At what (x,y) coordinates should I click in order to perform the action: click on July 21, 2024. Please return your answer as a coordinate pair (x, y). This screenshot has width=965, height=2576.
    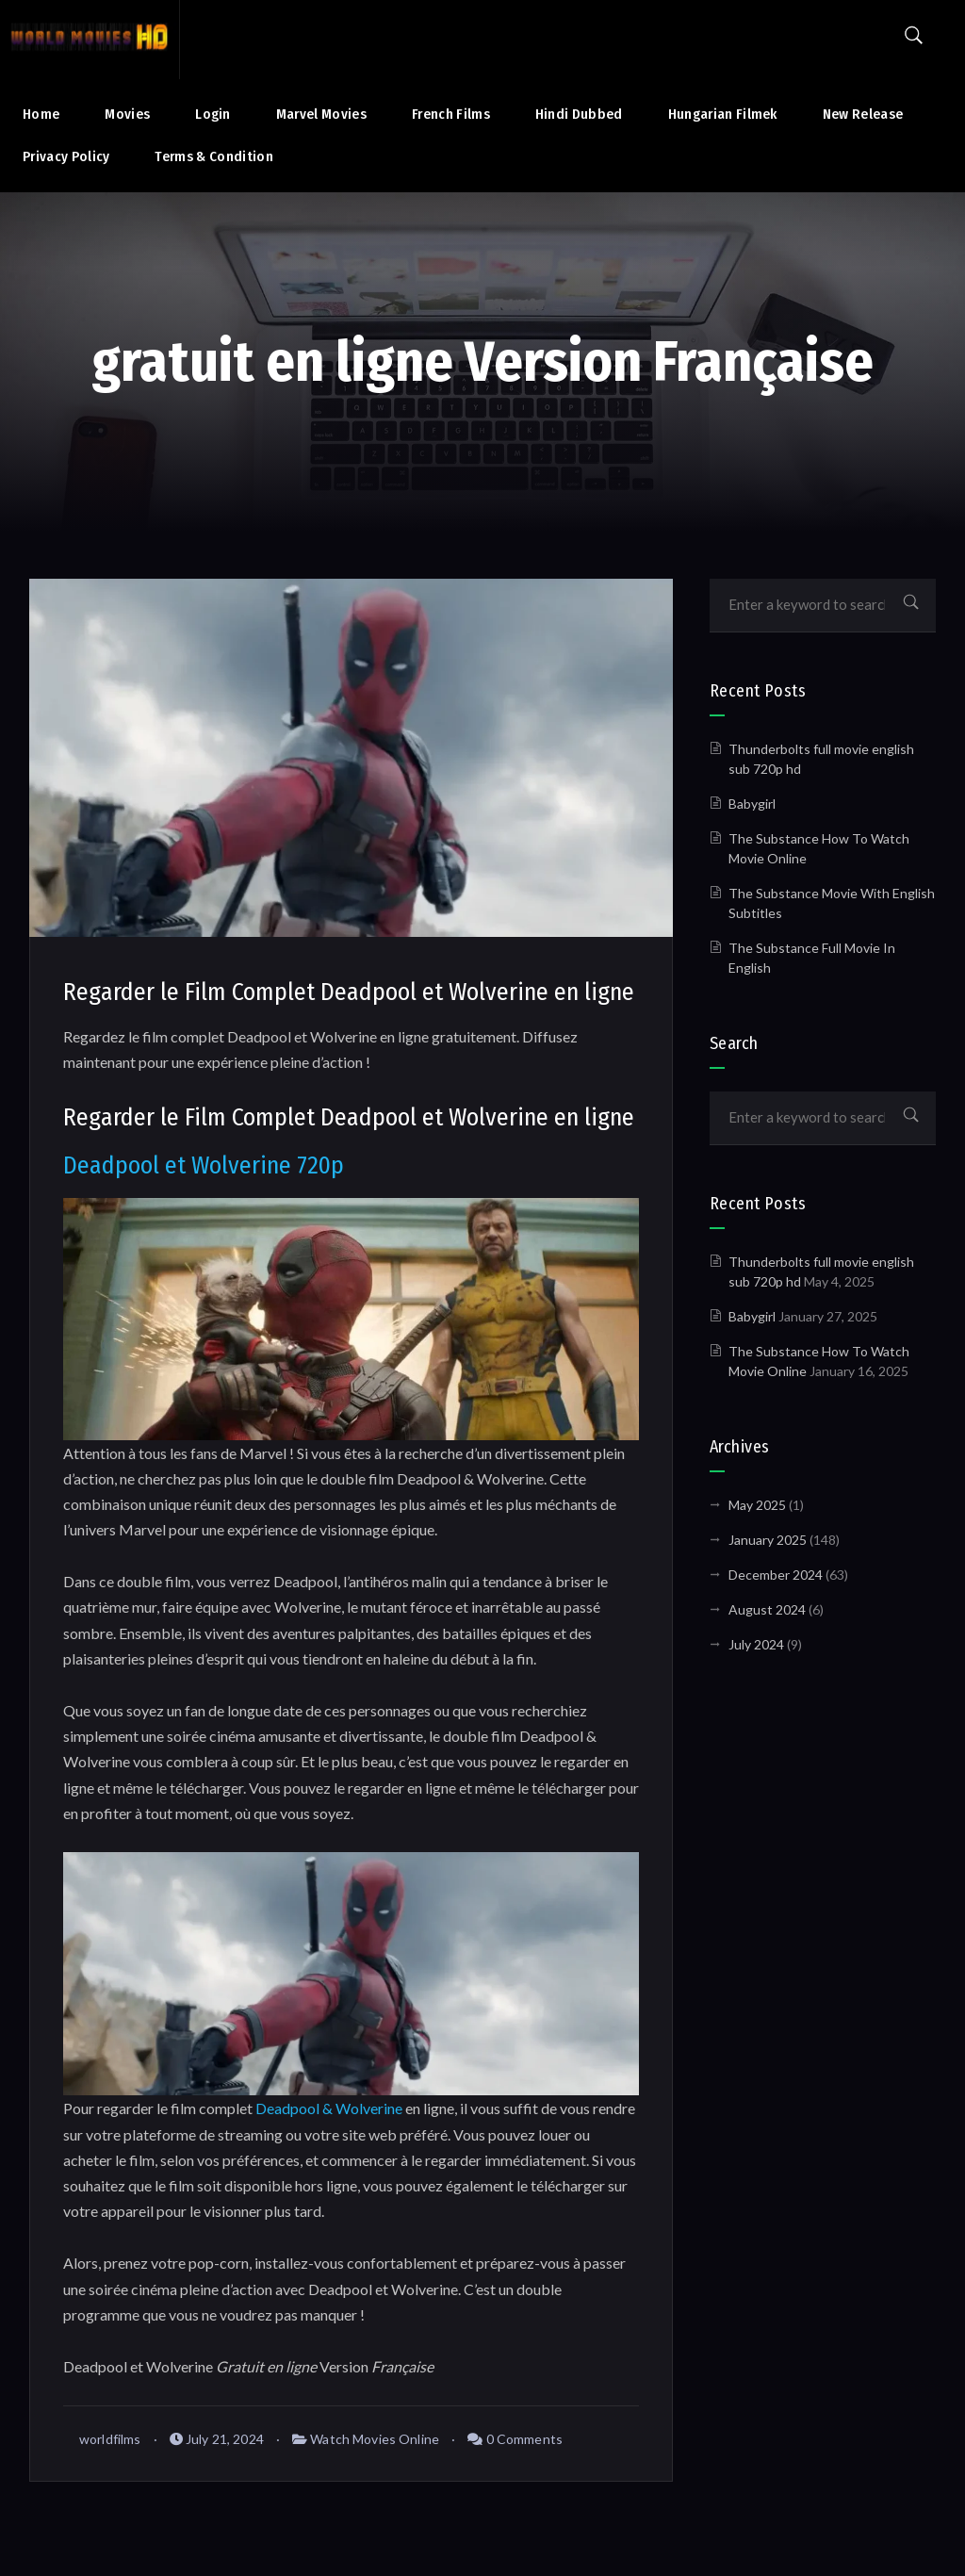
    Looking at the image, I should click on (217, 2439).